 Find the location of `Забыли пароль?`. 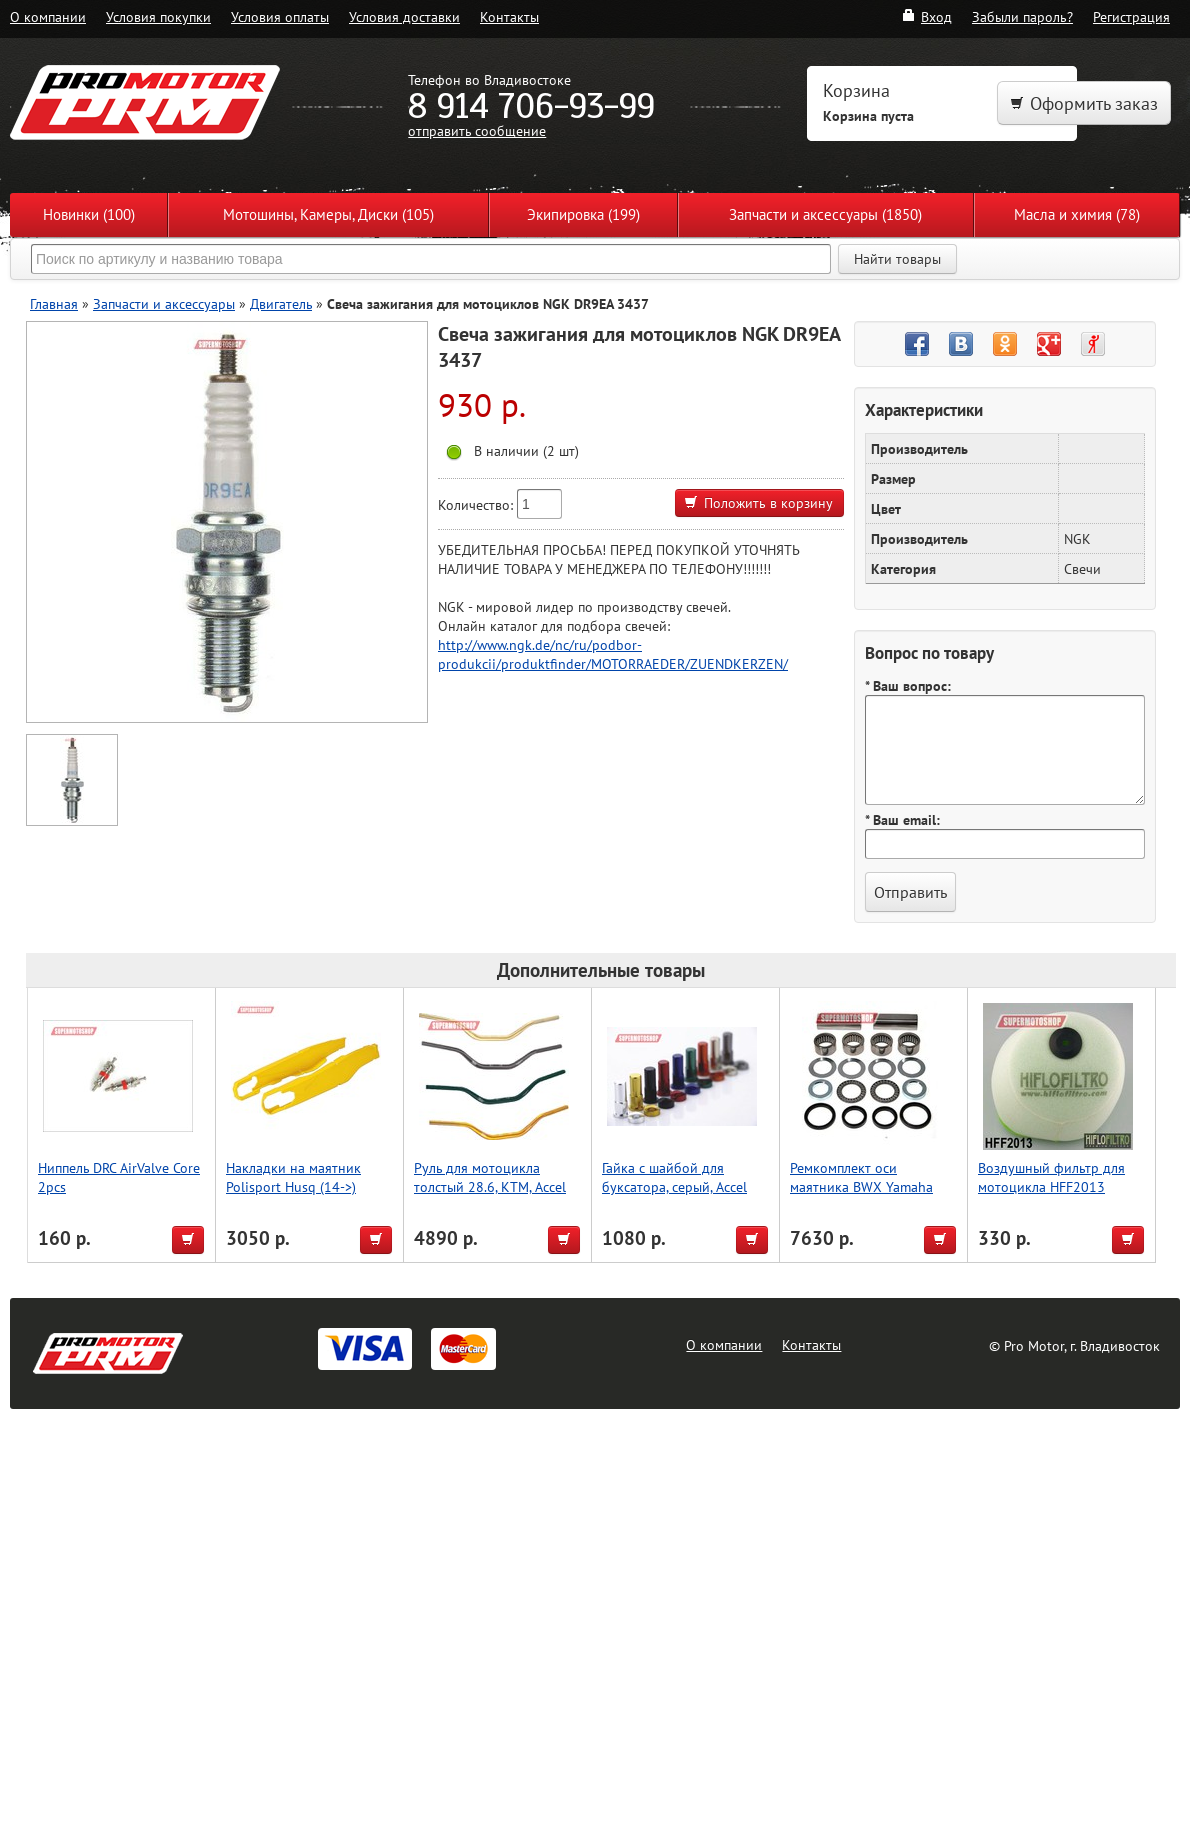

Забыли пароль? is located at coordinates (1022, 16).